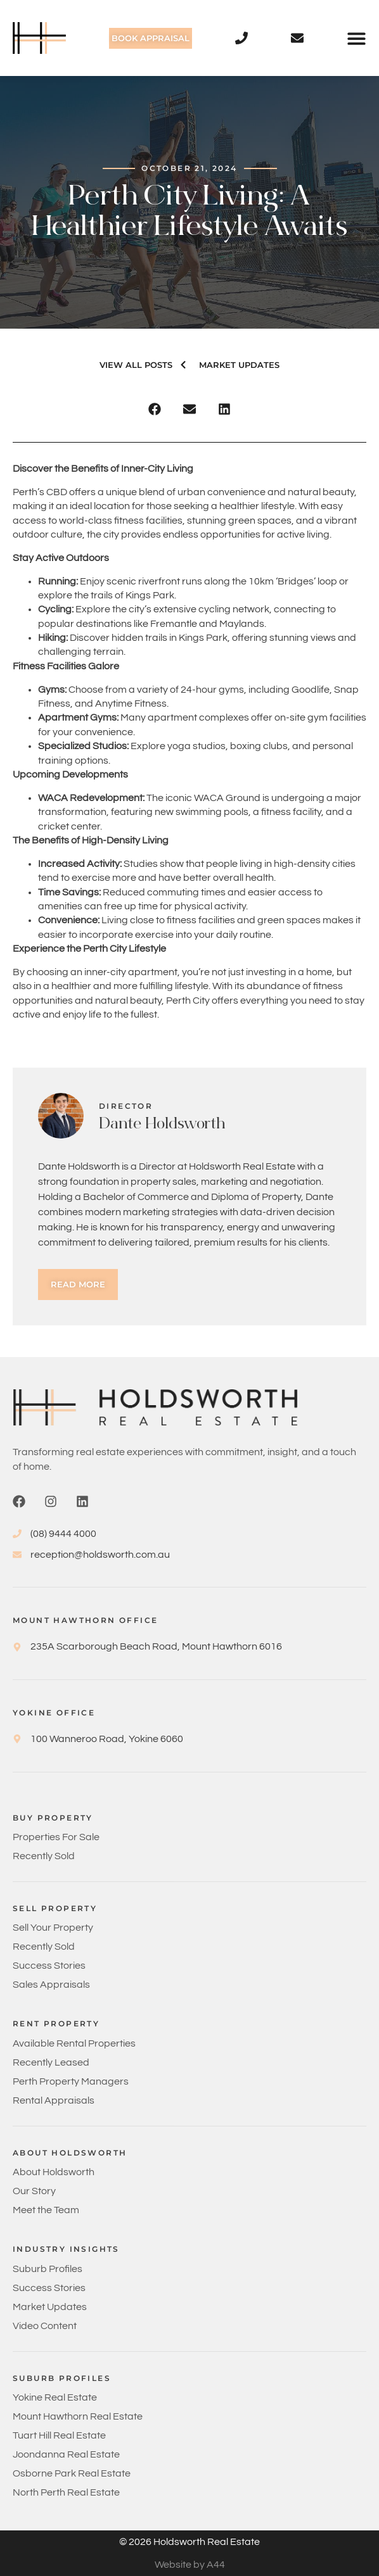 Image resolution: width=379 pixels, height=2576 pixels. What do you see at coordinates (53, 2172) in the screenshot?
I see `About Holdsworth` at bounding box center [53, 2172].